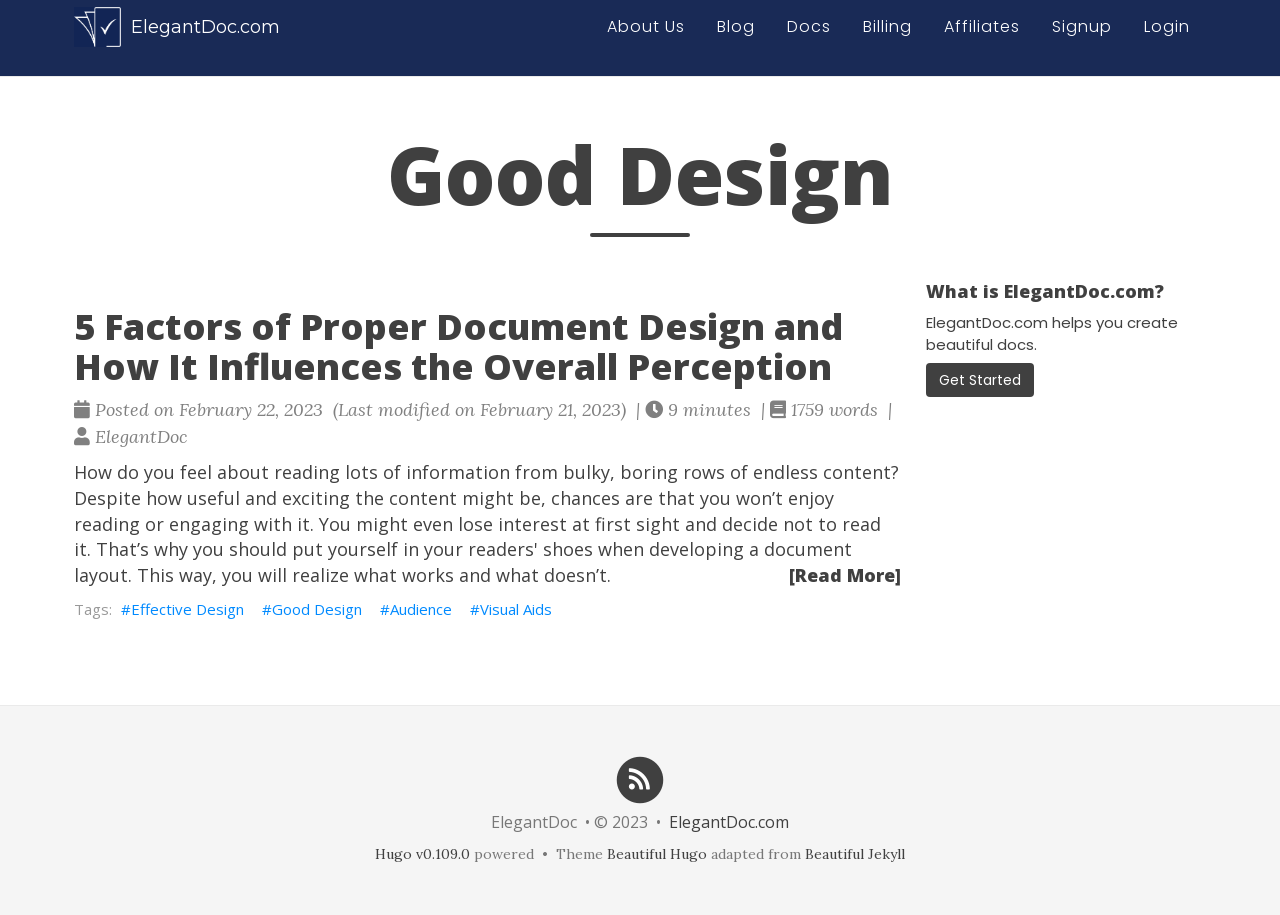 This screenshot has width=1280, height=915. What do you see at coordinates (657, 854) in the screenshot?
I see `Beautiful Hugo` at bounding box center [657, 854].